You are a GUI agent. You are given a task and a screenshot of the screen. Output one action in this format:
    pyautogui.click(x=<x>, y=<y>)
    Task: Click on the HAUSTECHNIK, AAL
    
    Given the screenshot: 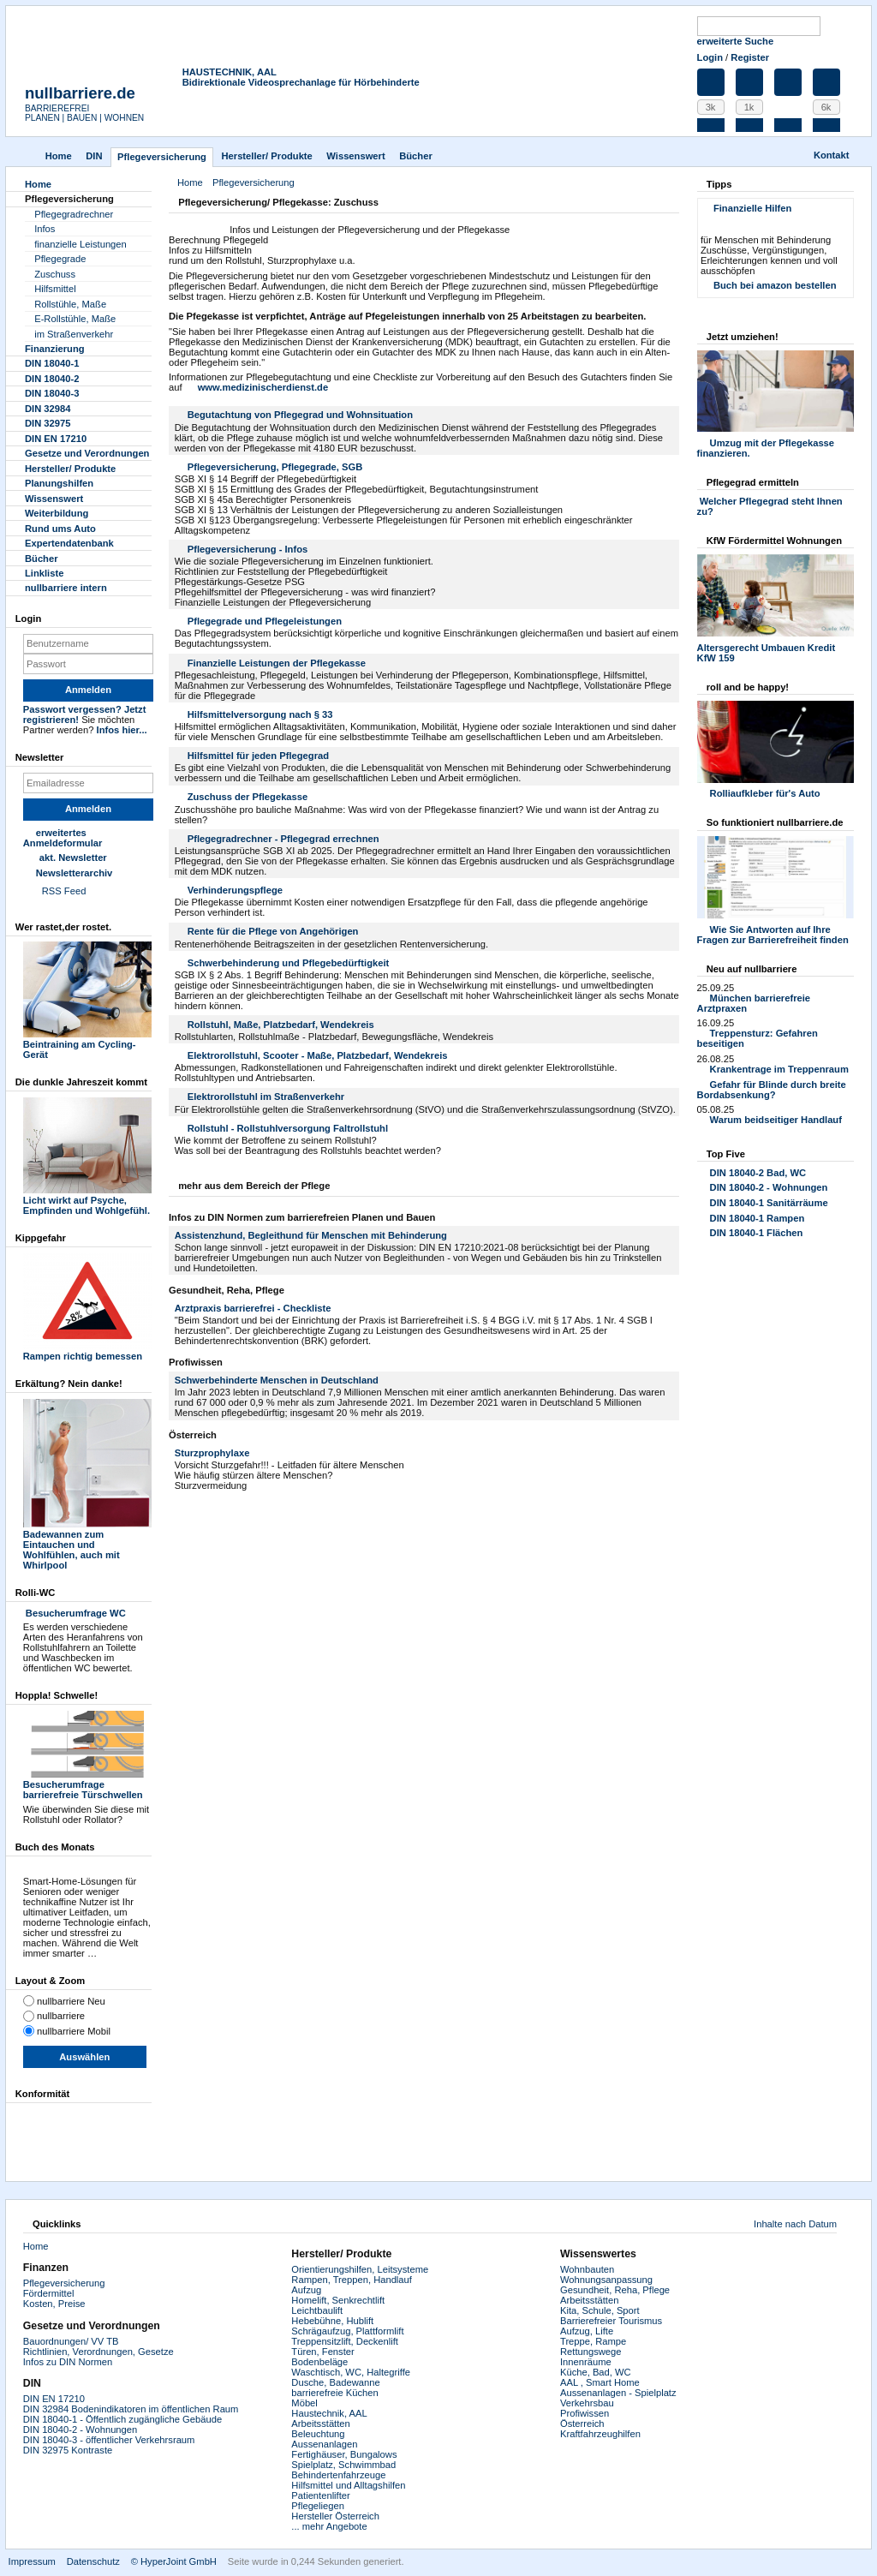 What is the action you would take?
    pyautogui.click(x=229, y=72)
    